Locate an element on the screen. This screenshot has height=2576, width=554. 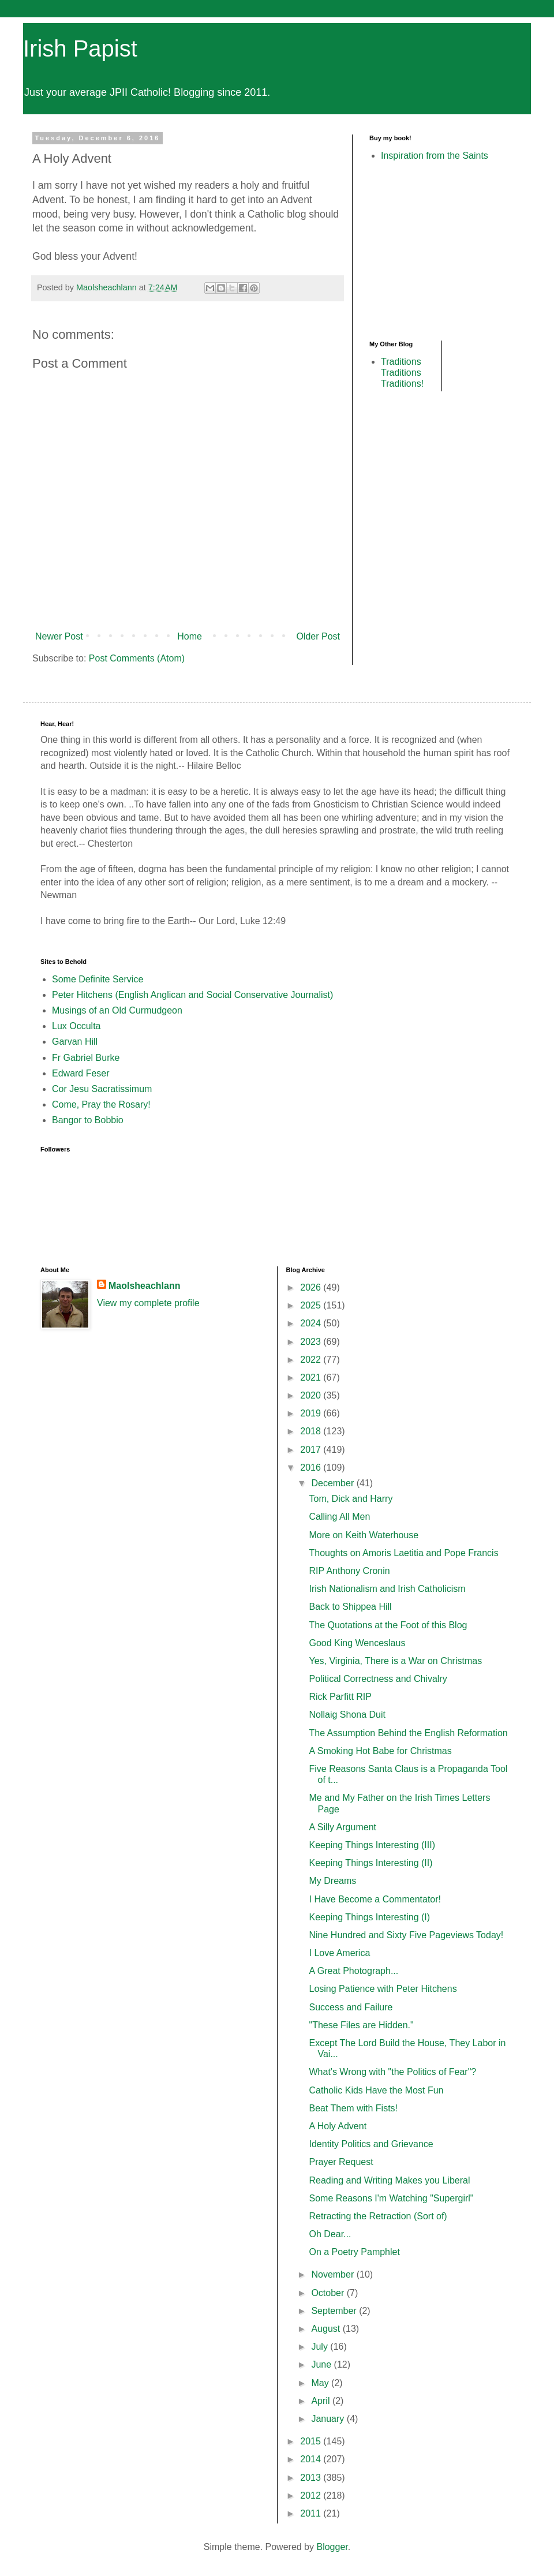
Reading and Writing Makes you Liberal is located at coordinates (389, 2180).